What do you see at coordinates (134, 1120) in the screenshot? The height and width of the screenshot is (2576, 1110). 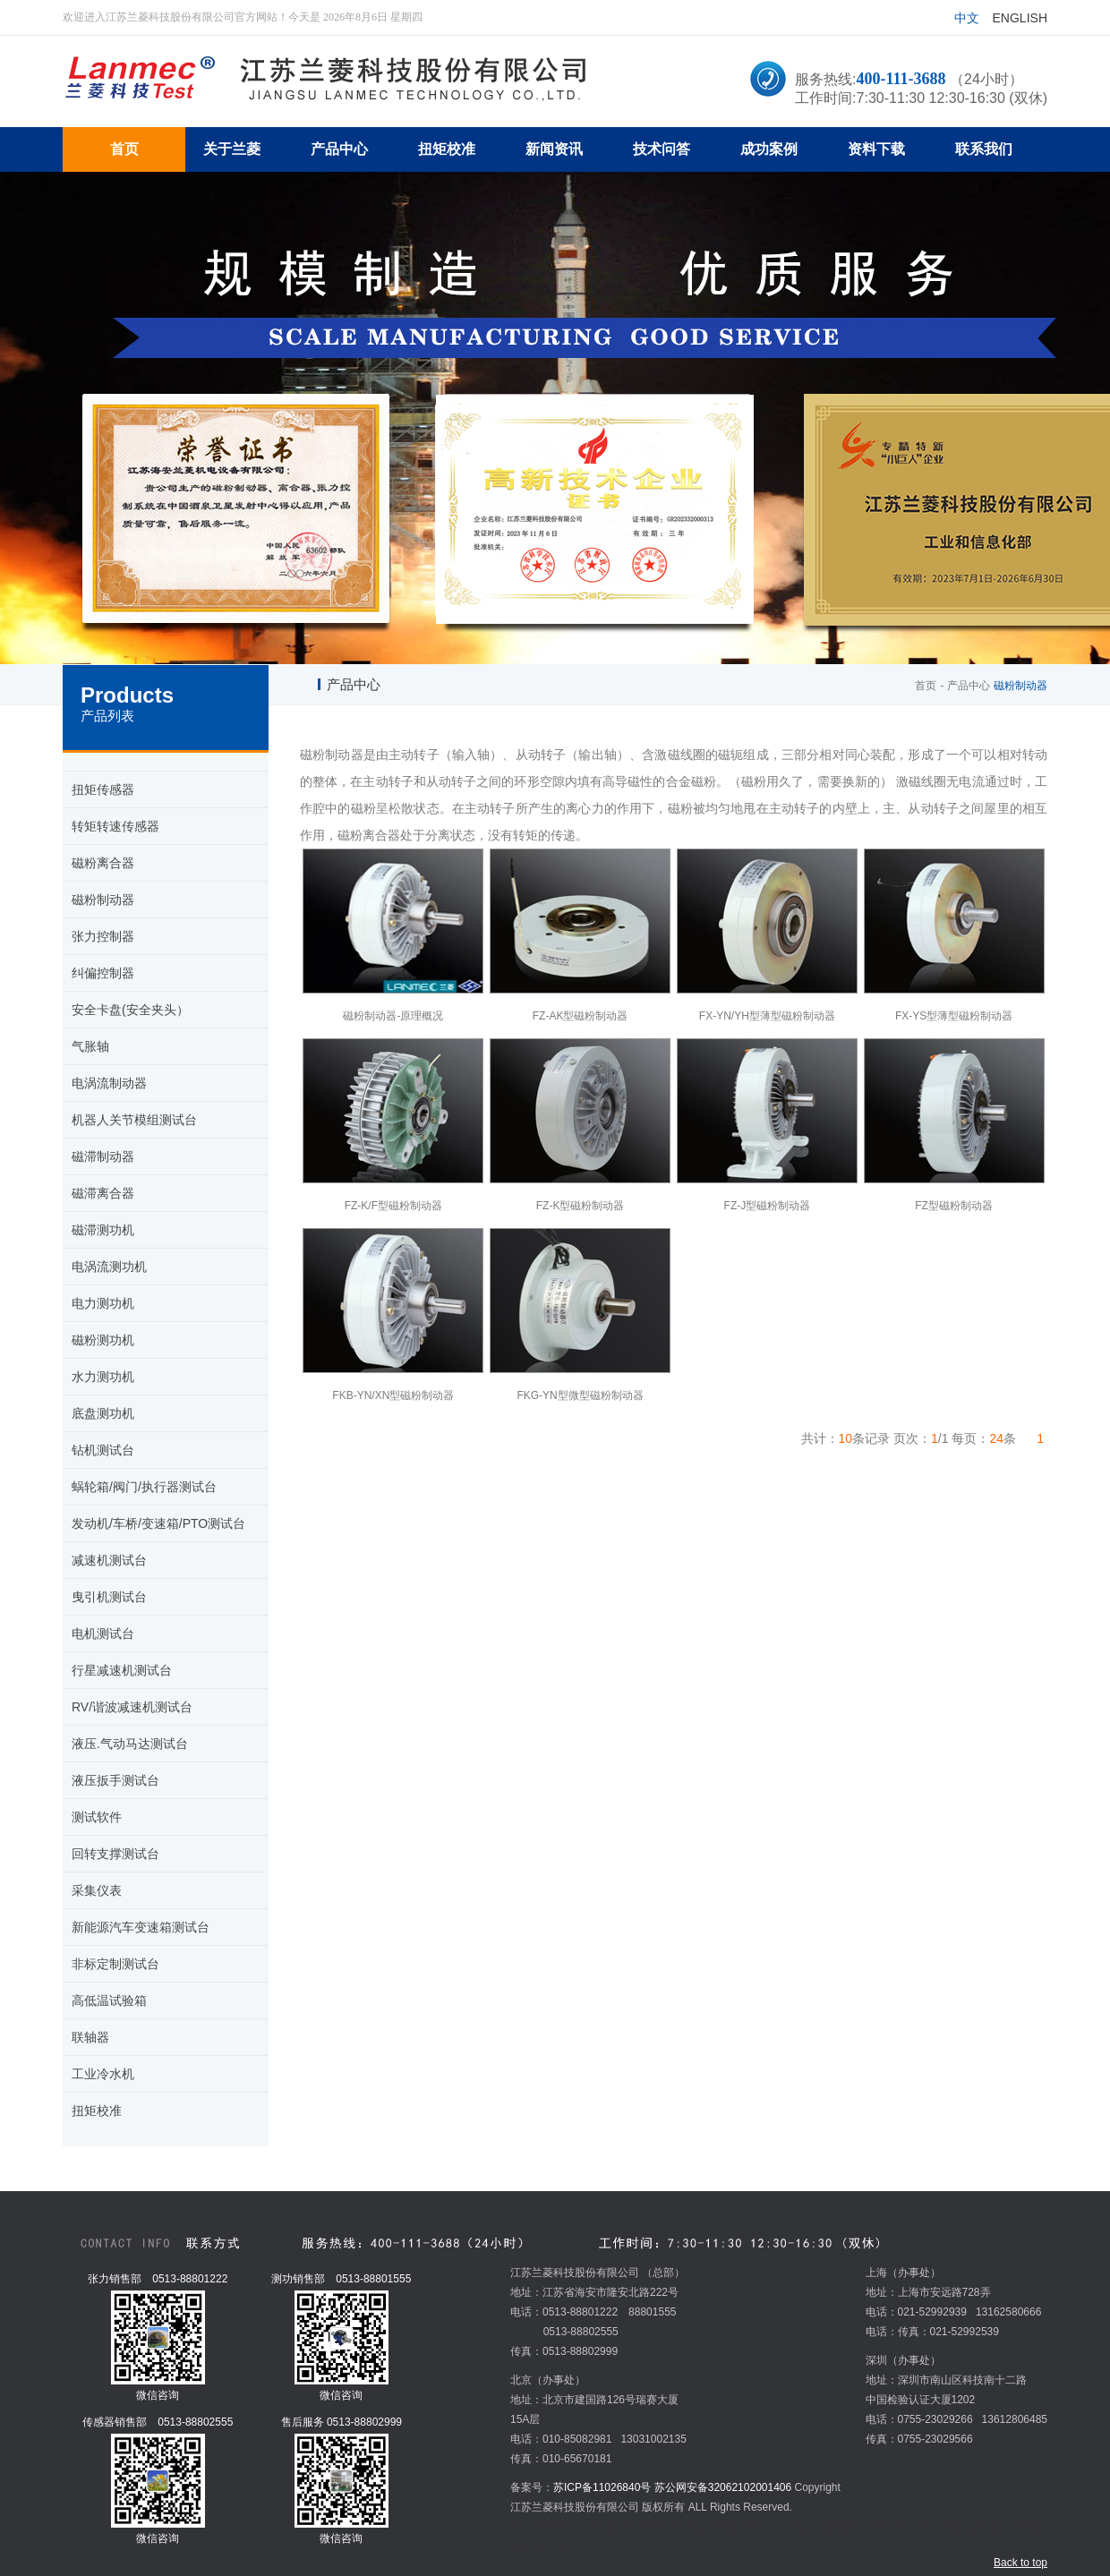 I see `机器人关节模组测试台` at bounding box center [134, 1120].